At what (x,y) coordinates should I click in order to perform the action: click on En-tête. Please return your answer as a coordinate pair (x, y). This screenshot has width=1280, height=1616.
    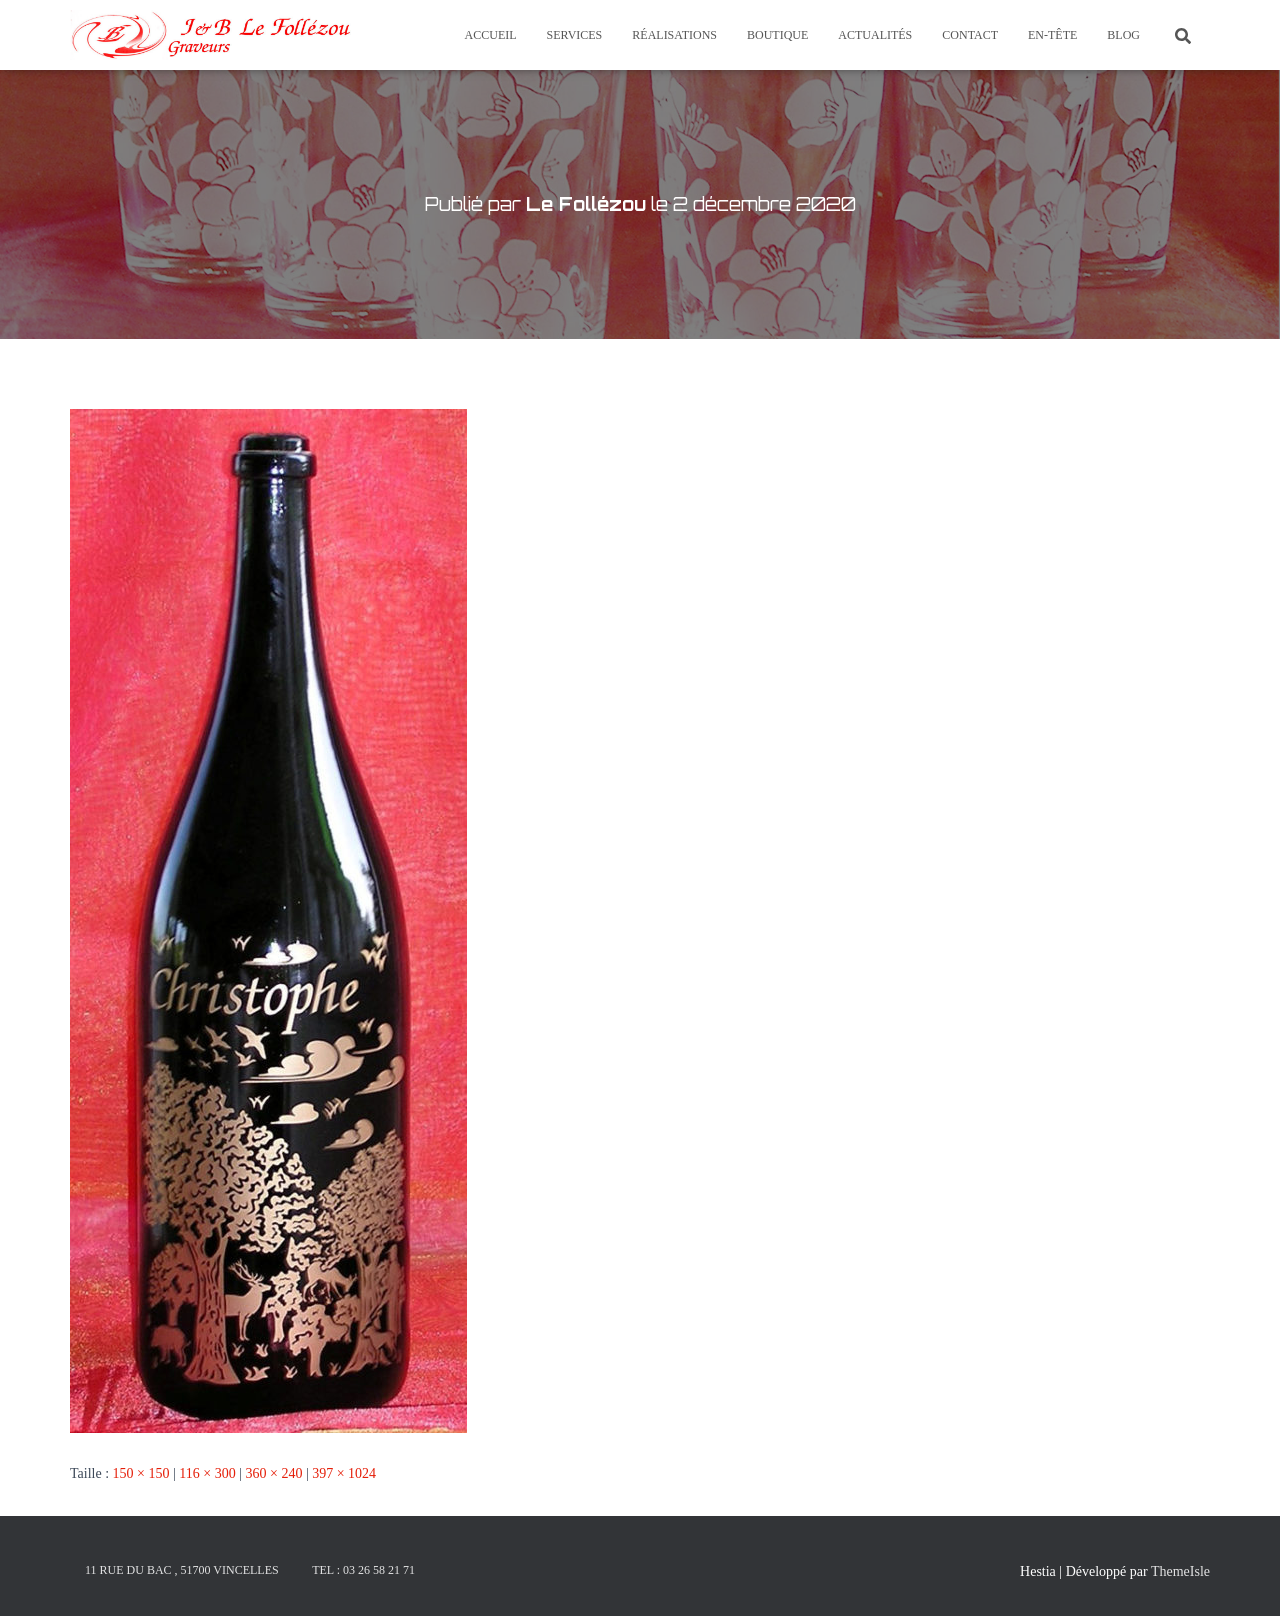
    Looking at the image, I should click on (1052, 35).